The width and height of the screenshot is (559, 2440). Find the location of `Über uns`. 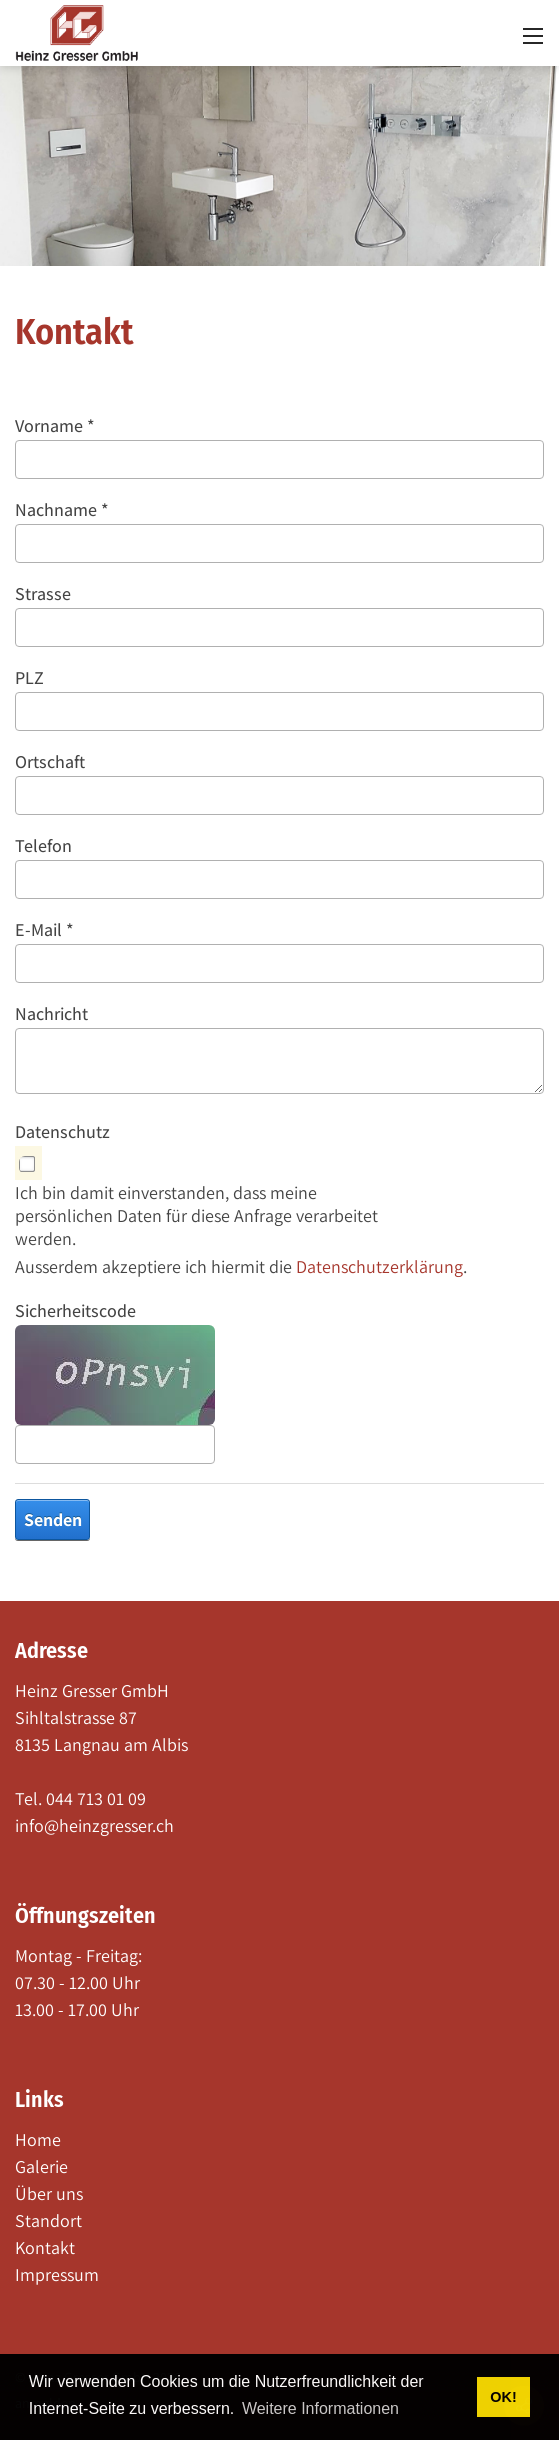

Über uns is located at coordinates (49, 2193).